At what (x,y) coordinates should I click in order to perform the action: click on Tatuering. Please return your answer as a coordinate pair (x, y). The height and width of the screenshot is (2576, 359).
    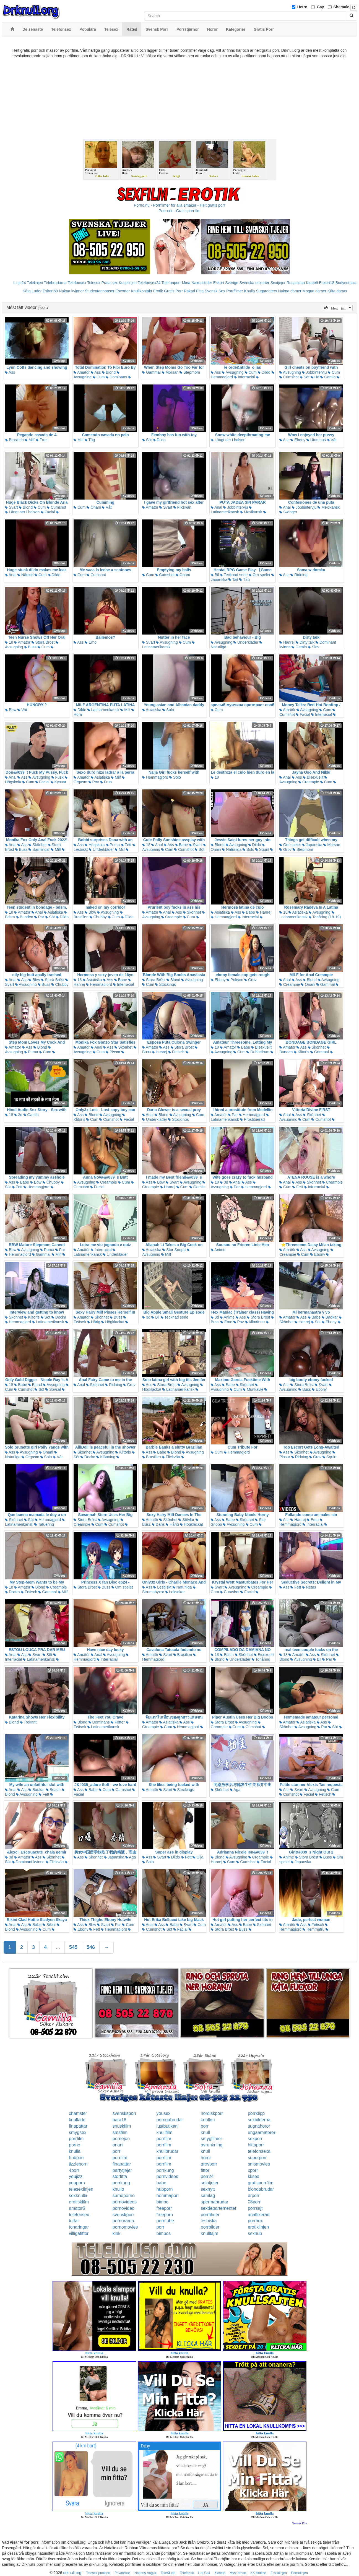
    Looking at the image, I should click on (44, 1524).